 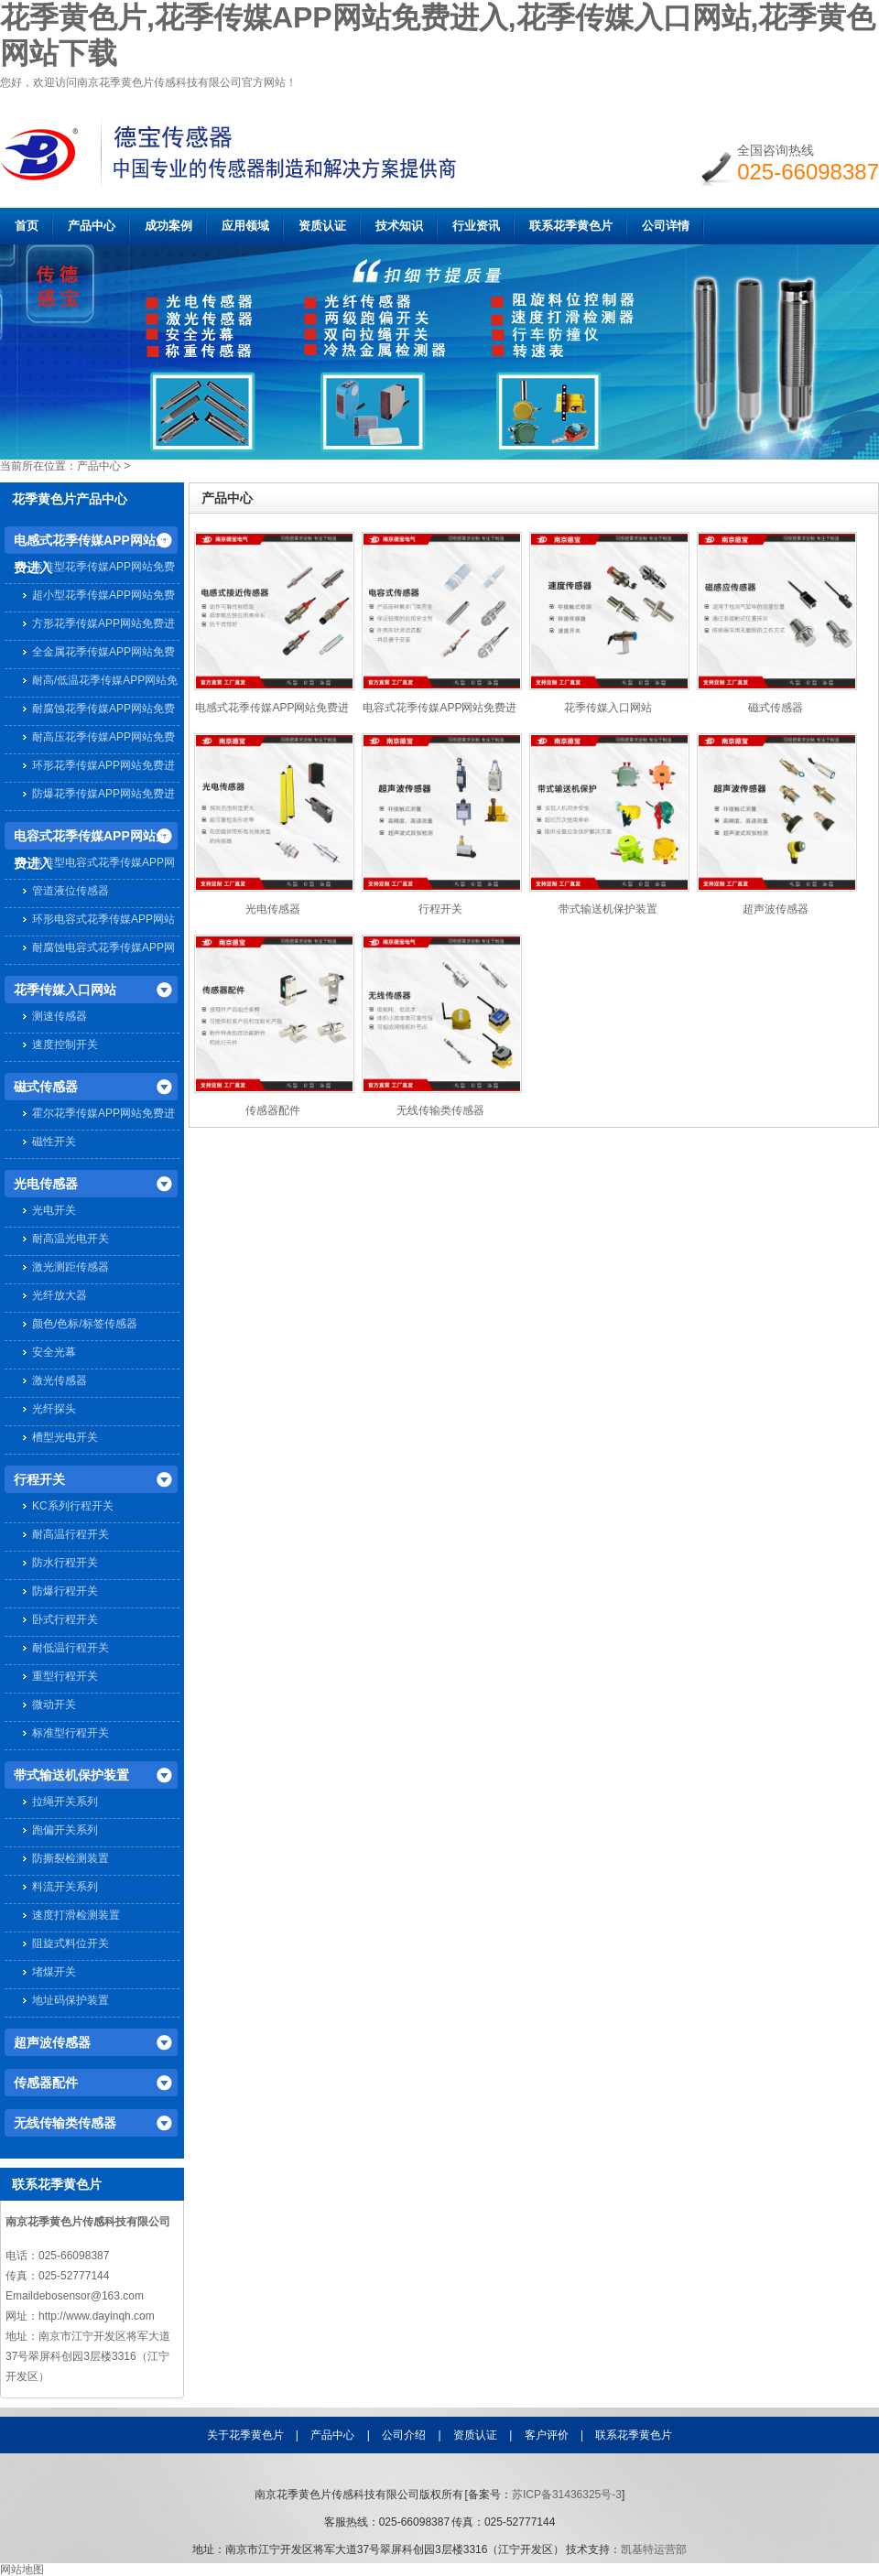 What do you see at coordinates (404, 2435) in the screenshot?
I see `公司介绍` at bounding box center [404, 2435].